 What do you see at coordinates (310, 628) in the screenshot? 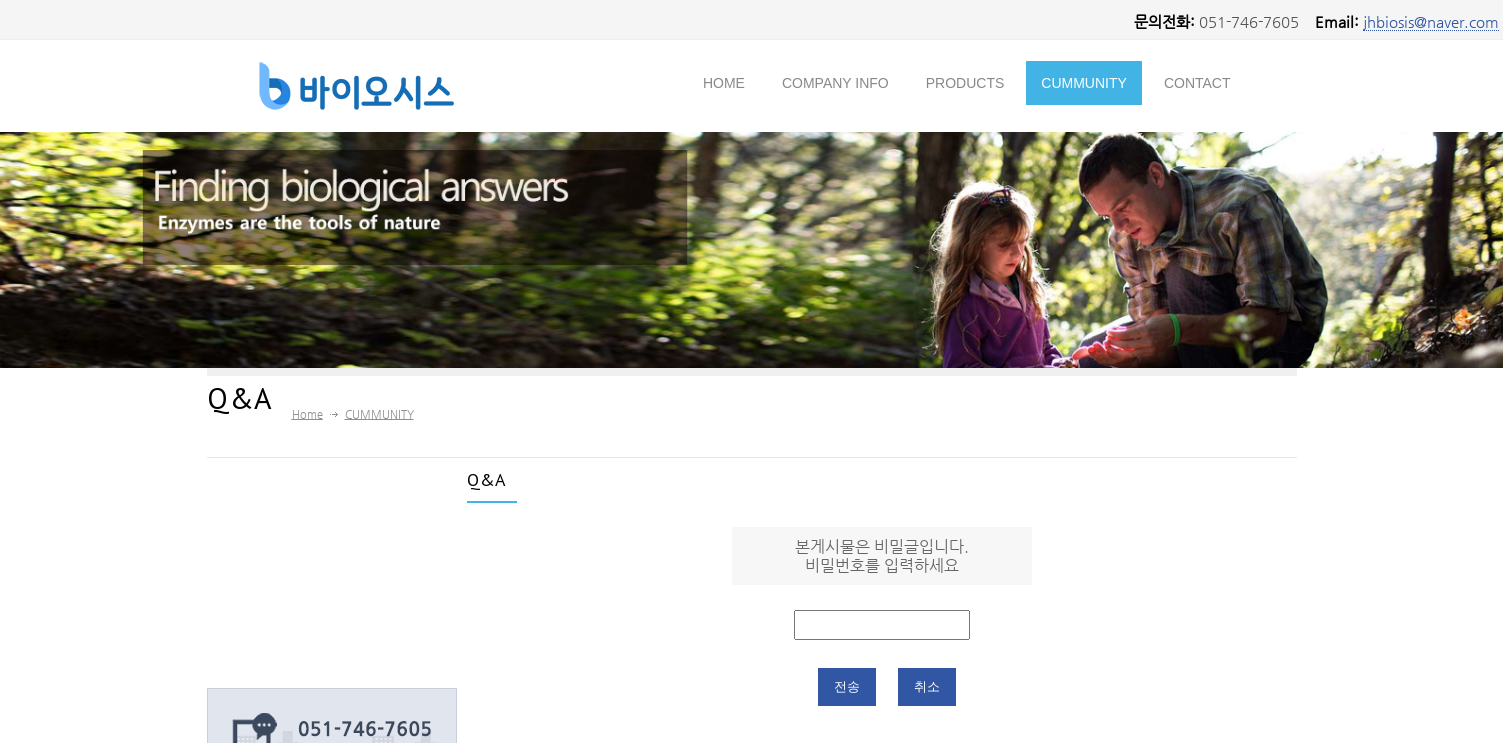
I see `→ Company Location` at bounding box center [310, 628].